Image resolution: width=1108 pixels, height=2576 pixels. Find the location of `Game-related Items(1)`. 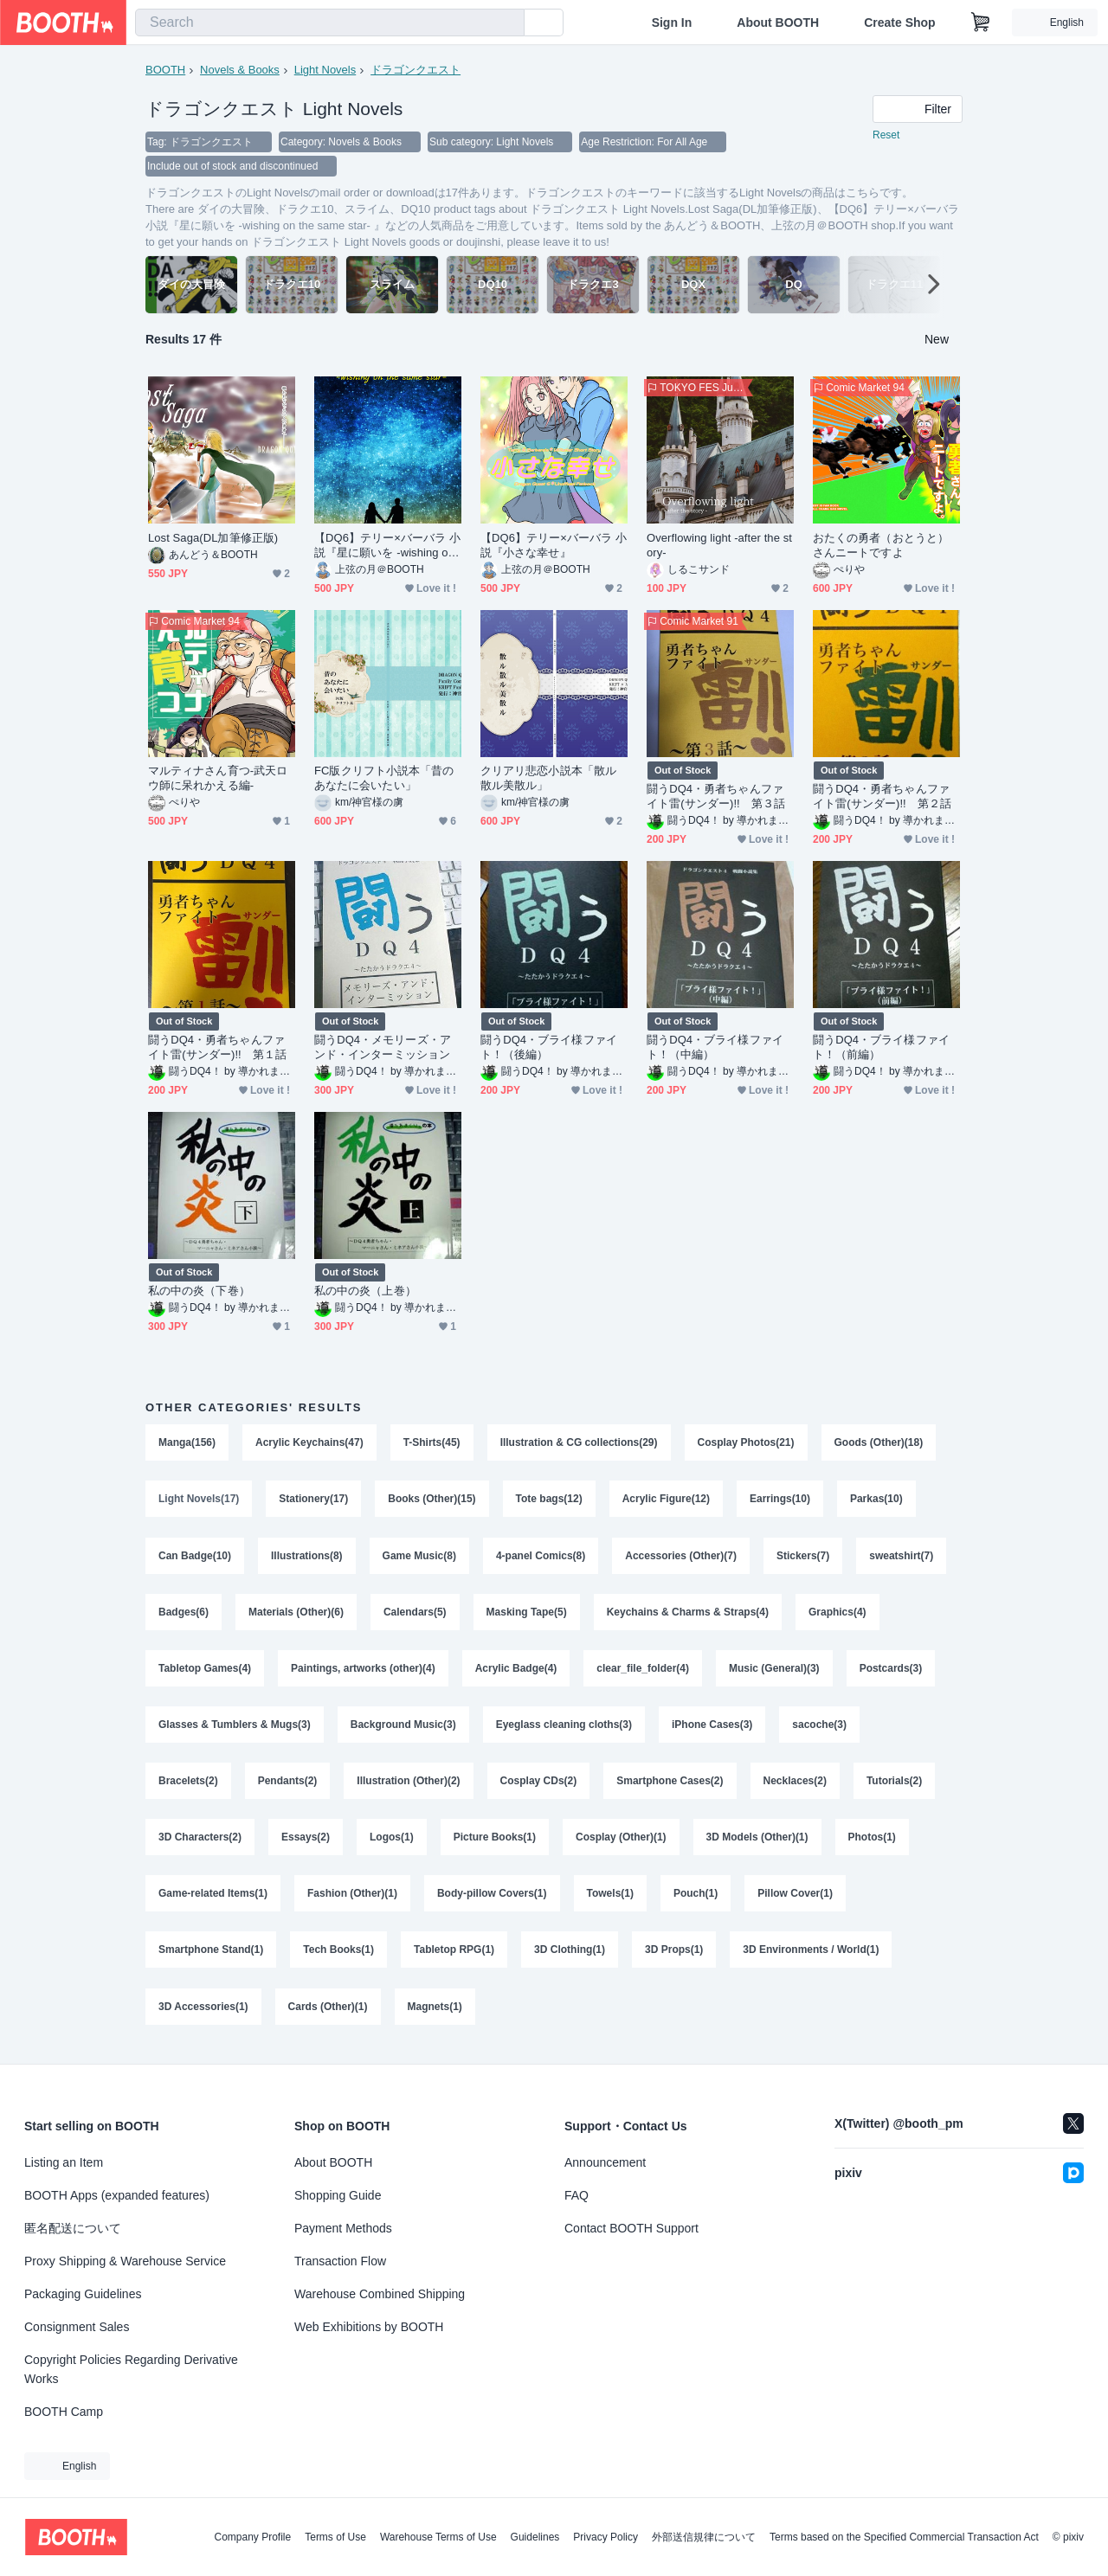

Game-related Items(1) is located at coordinates (212, 1899).